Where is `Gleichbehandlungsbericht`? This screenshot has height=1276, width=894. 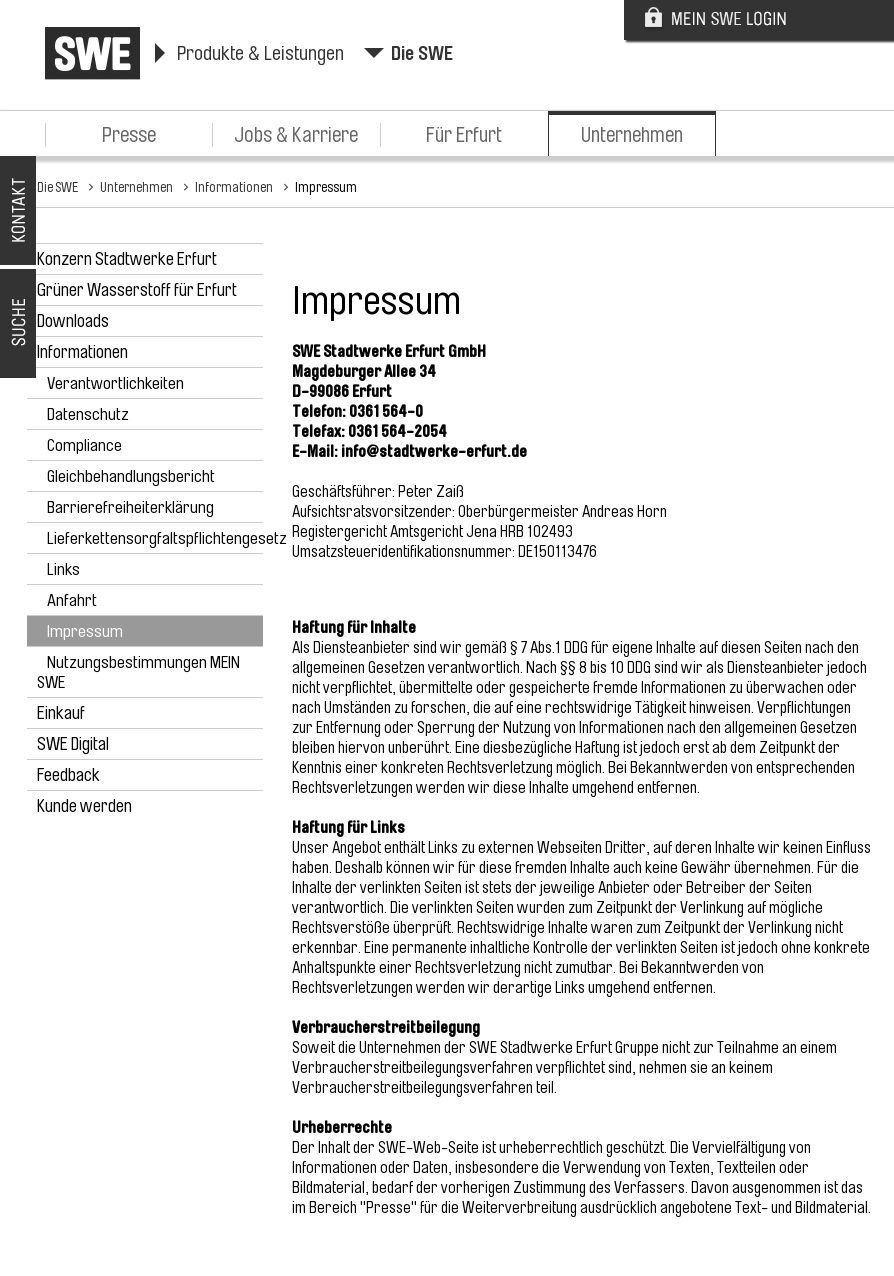 Gleichbehandlungsbericht is located at coordinates (131, 476).